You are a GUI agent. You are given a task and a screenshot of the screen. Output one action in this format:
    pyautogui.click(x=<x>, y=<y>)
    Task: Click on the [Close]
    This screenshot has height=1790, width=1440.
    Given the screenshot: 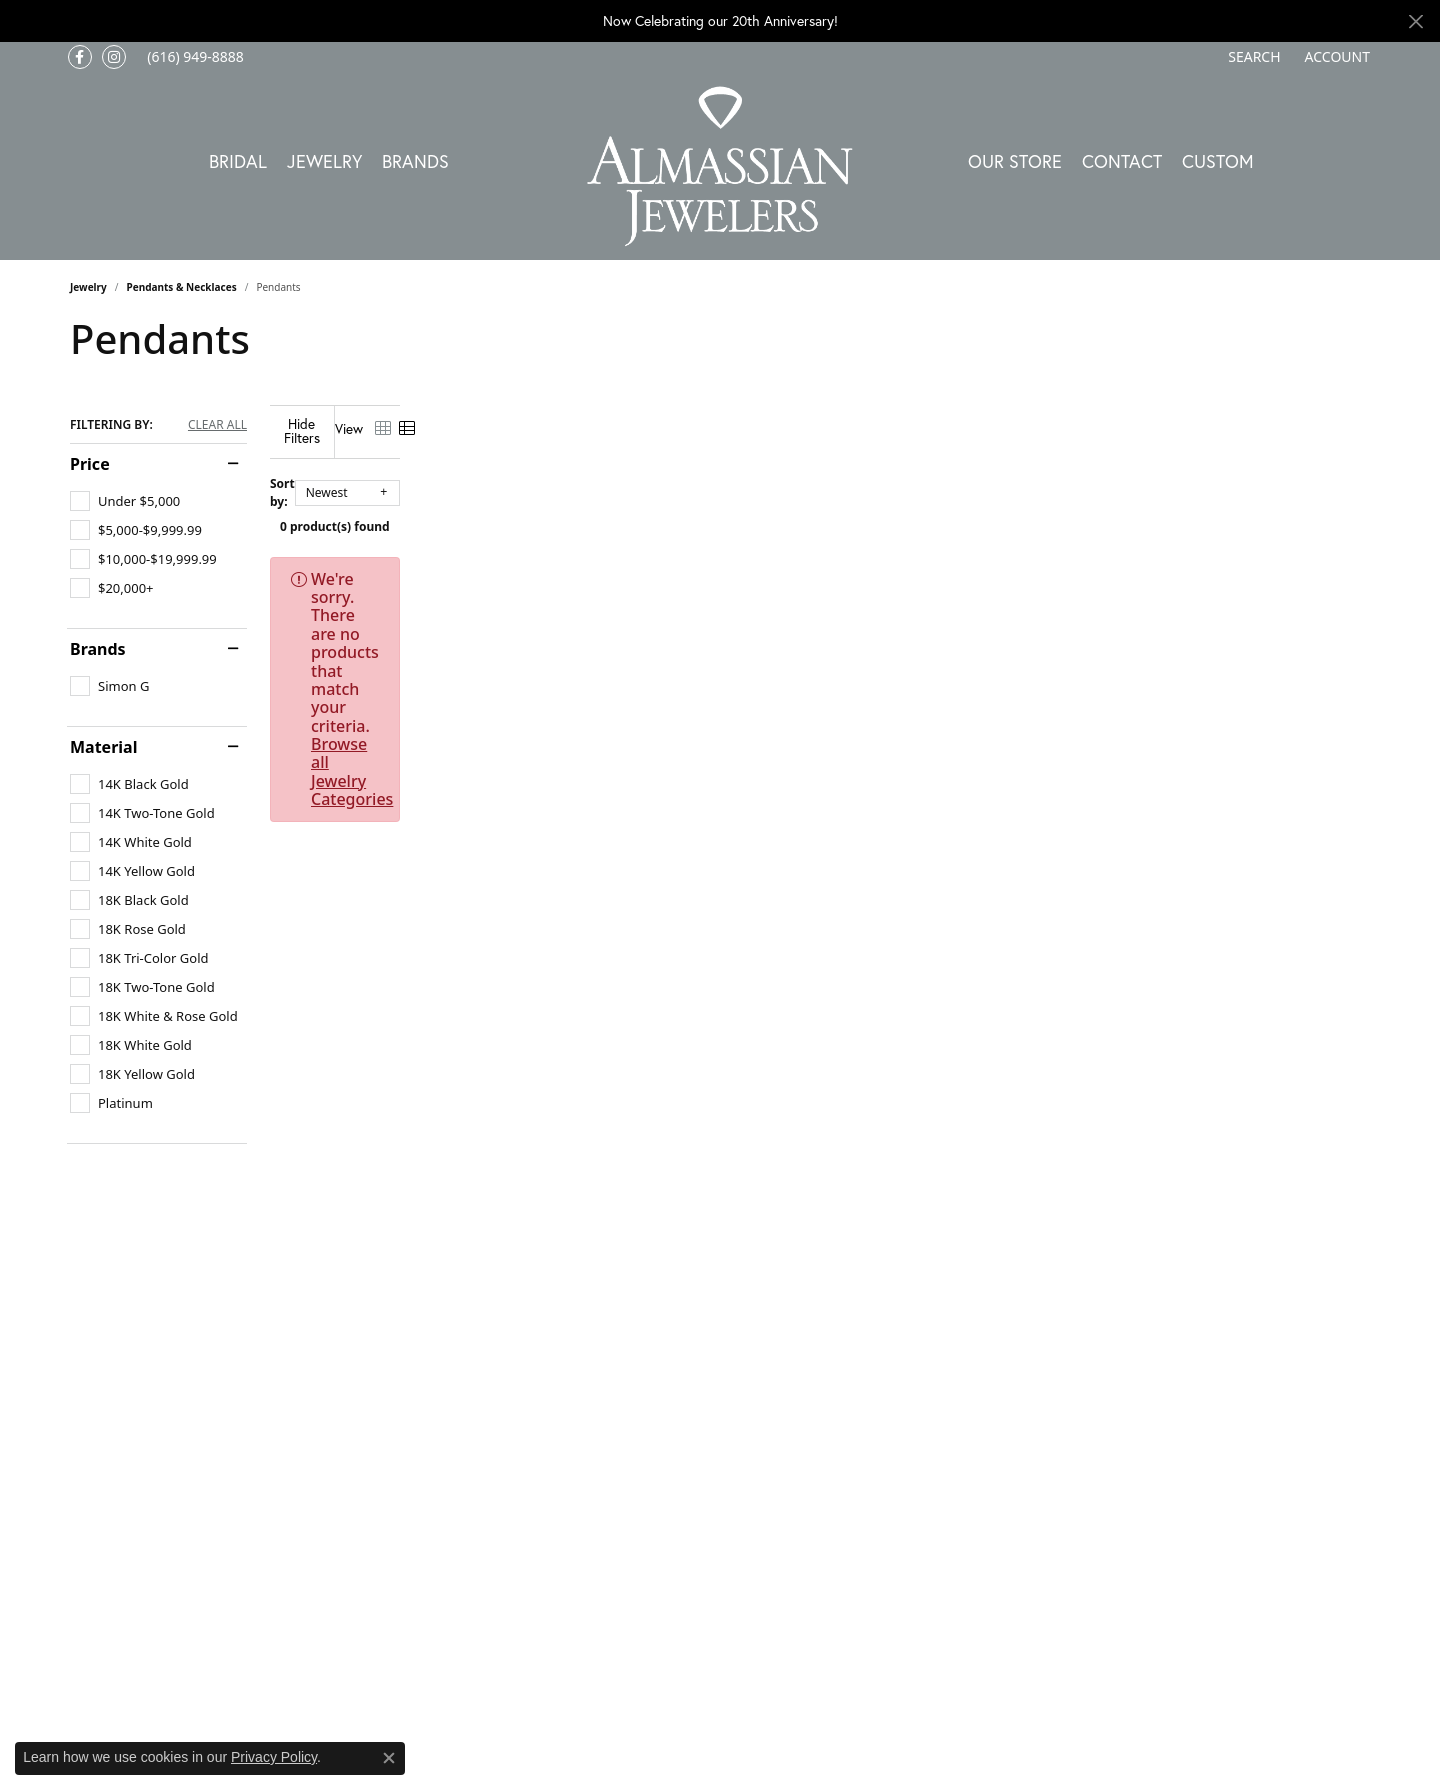 What is the action you would take?
    pyautogui.click(x=1415, y=21)
    